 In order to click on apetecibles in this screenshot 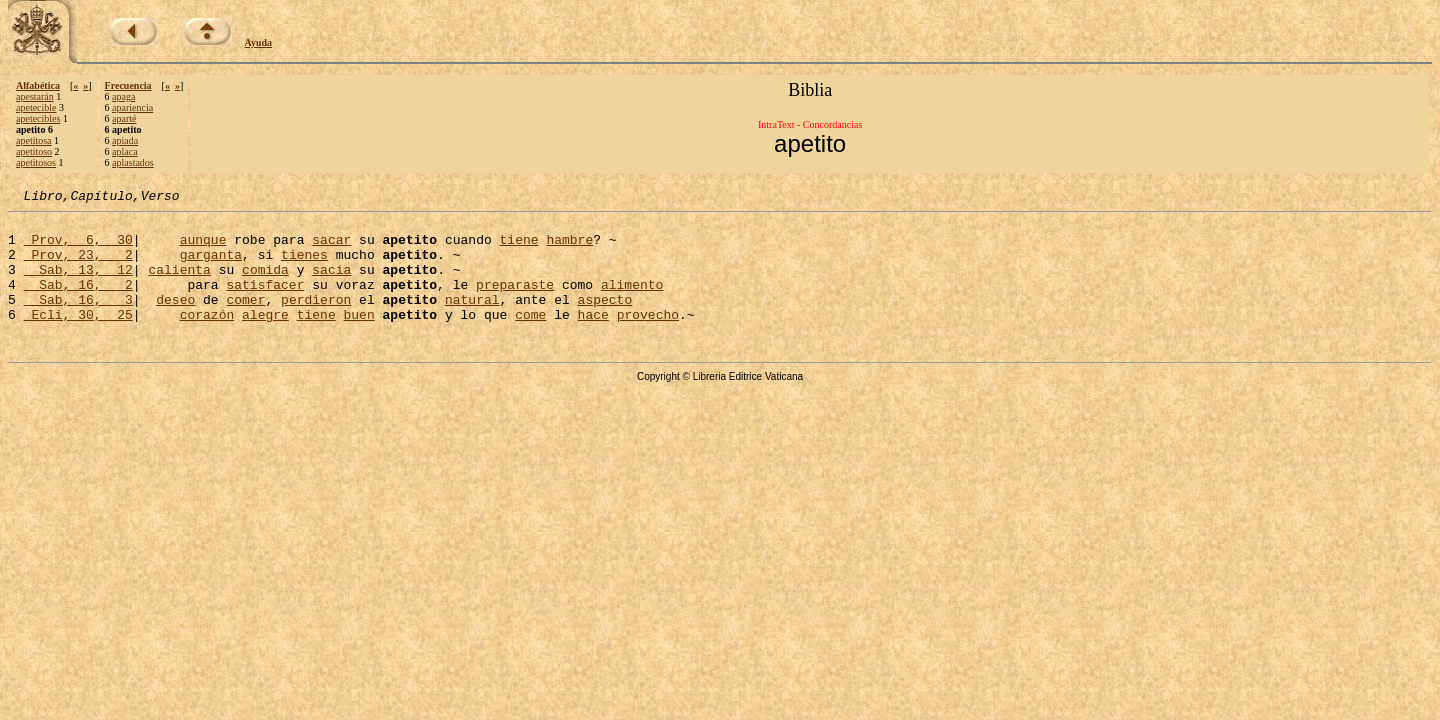, I will do `click(38, 118)`.